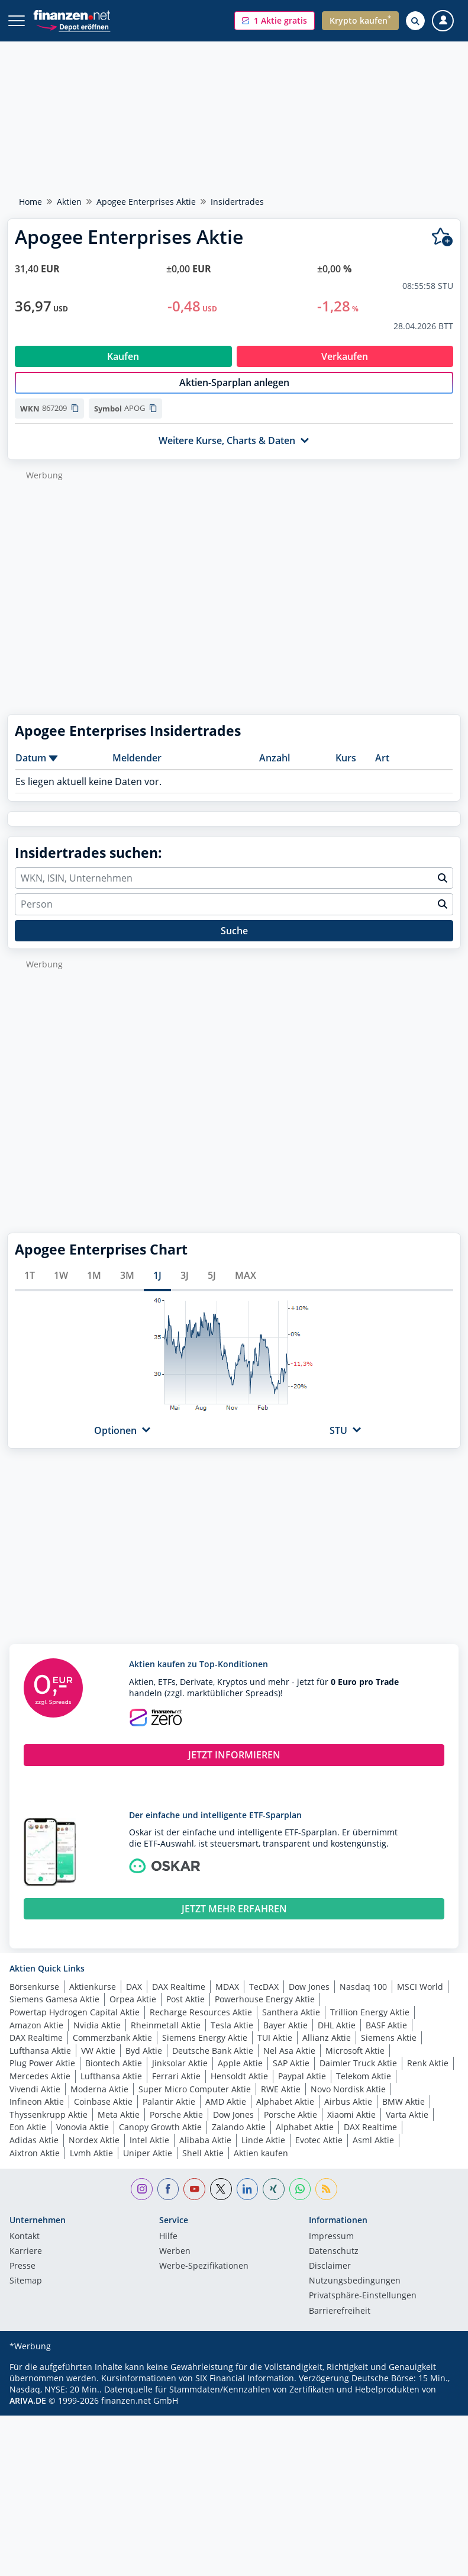 This screenshot has width=468, height=2576. What do you see at coordinates (29, 1287) in the screenshot?
I see `1T` at bounding box center [29, 1287].